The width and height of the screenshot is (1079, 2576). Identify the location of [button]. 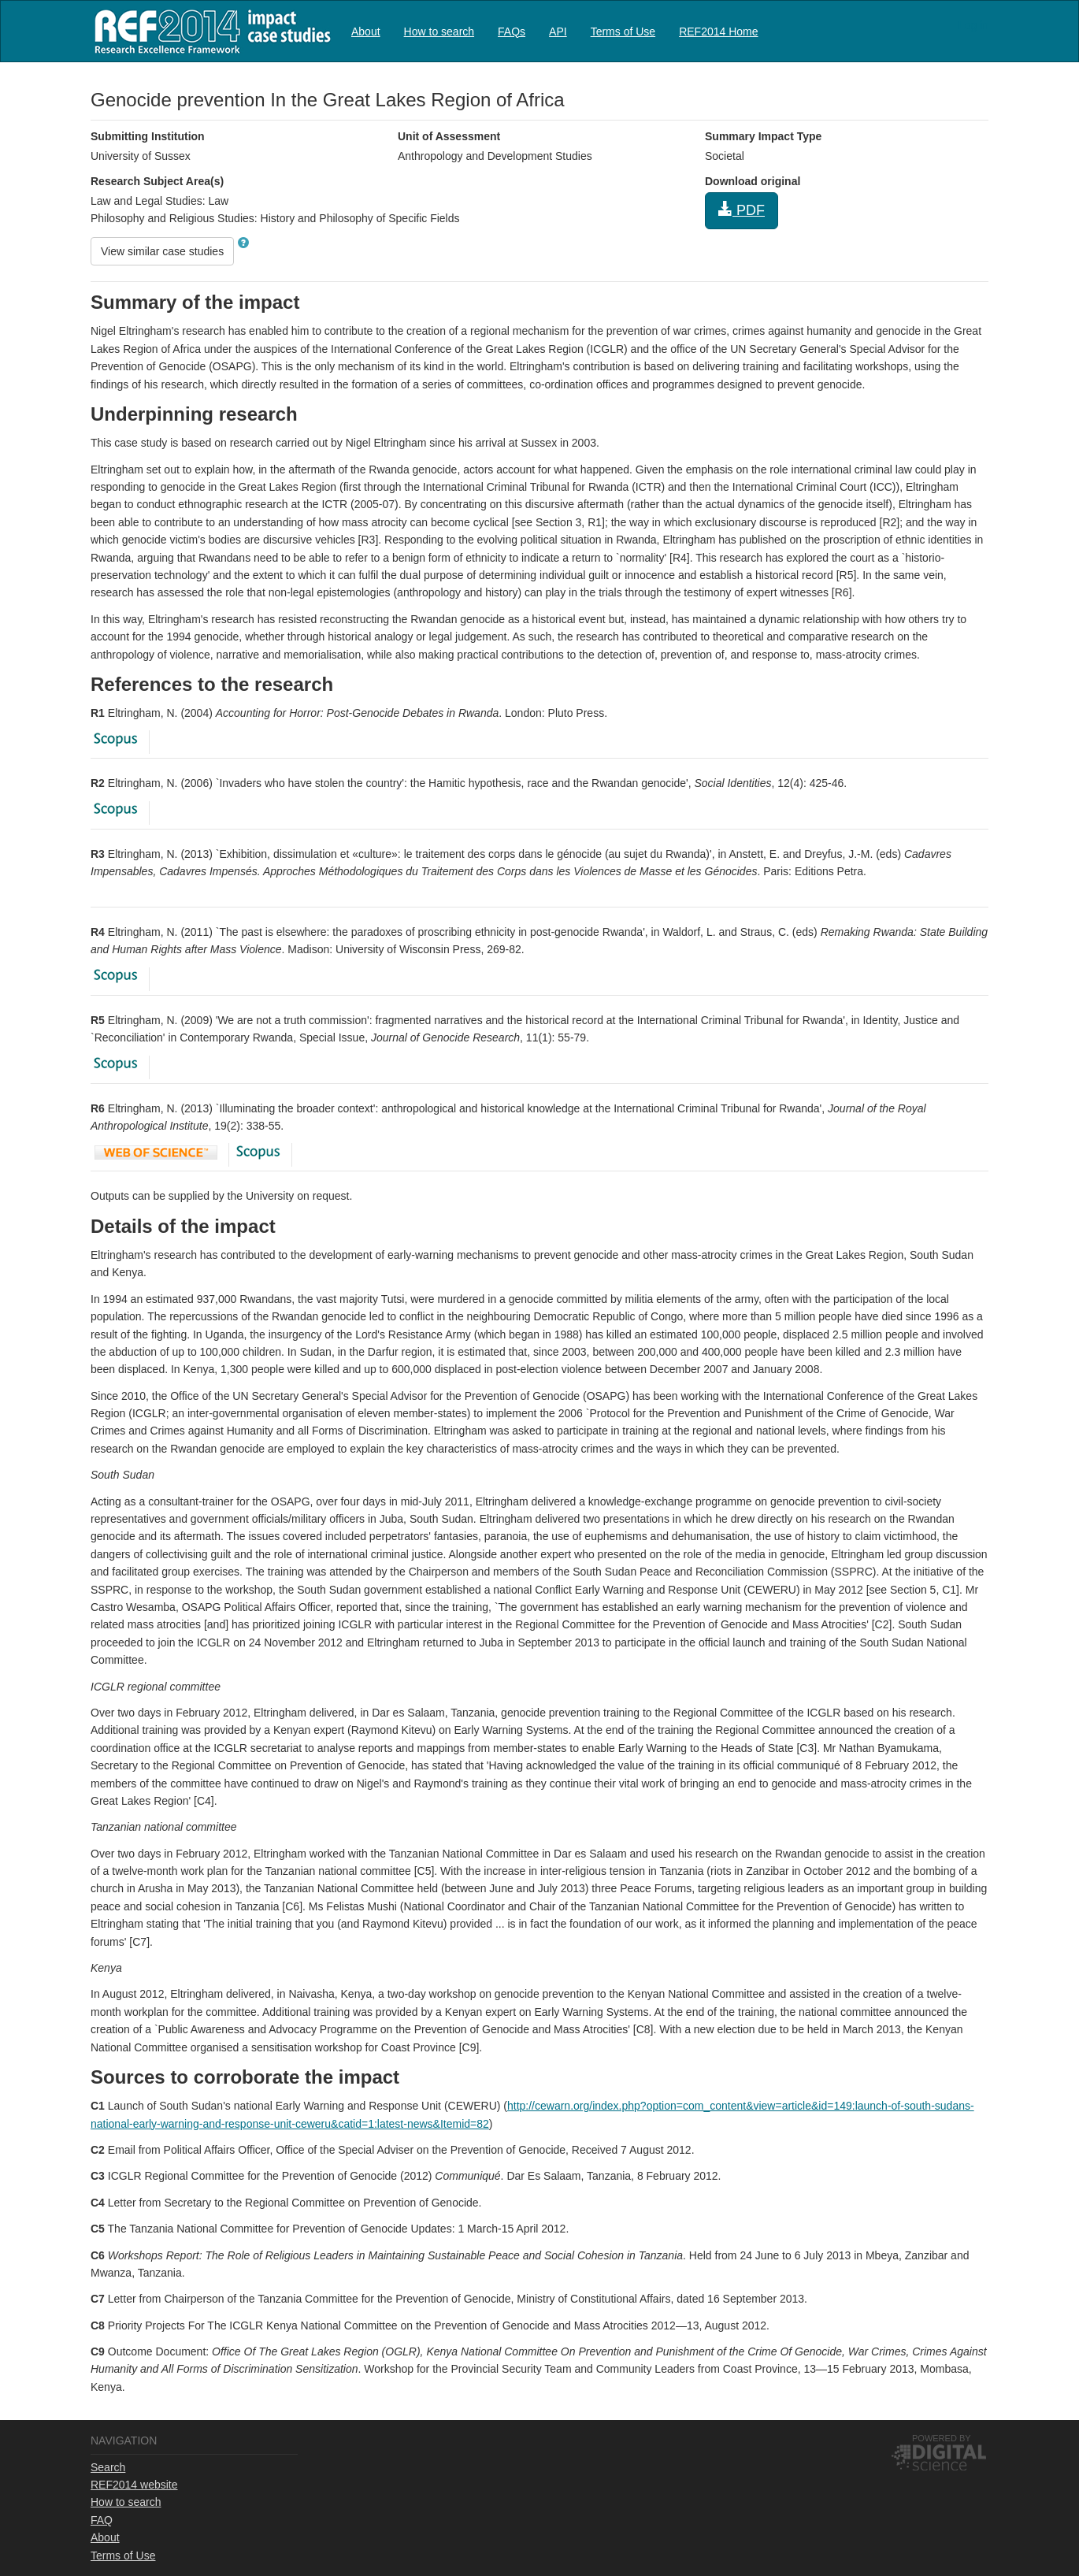
(243, 242).